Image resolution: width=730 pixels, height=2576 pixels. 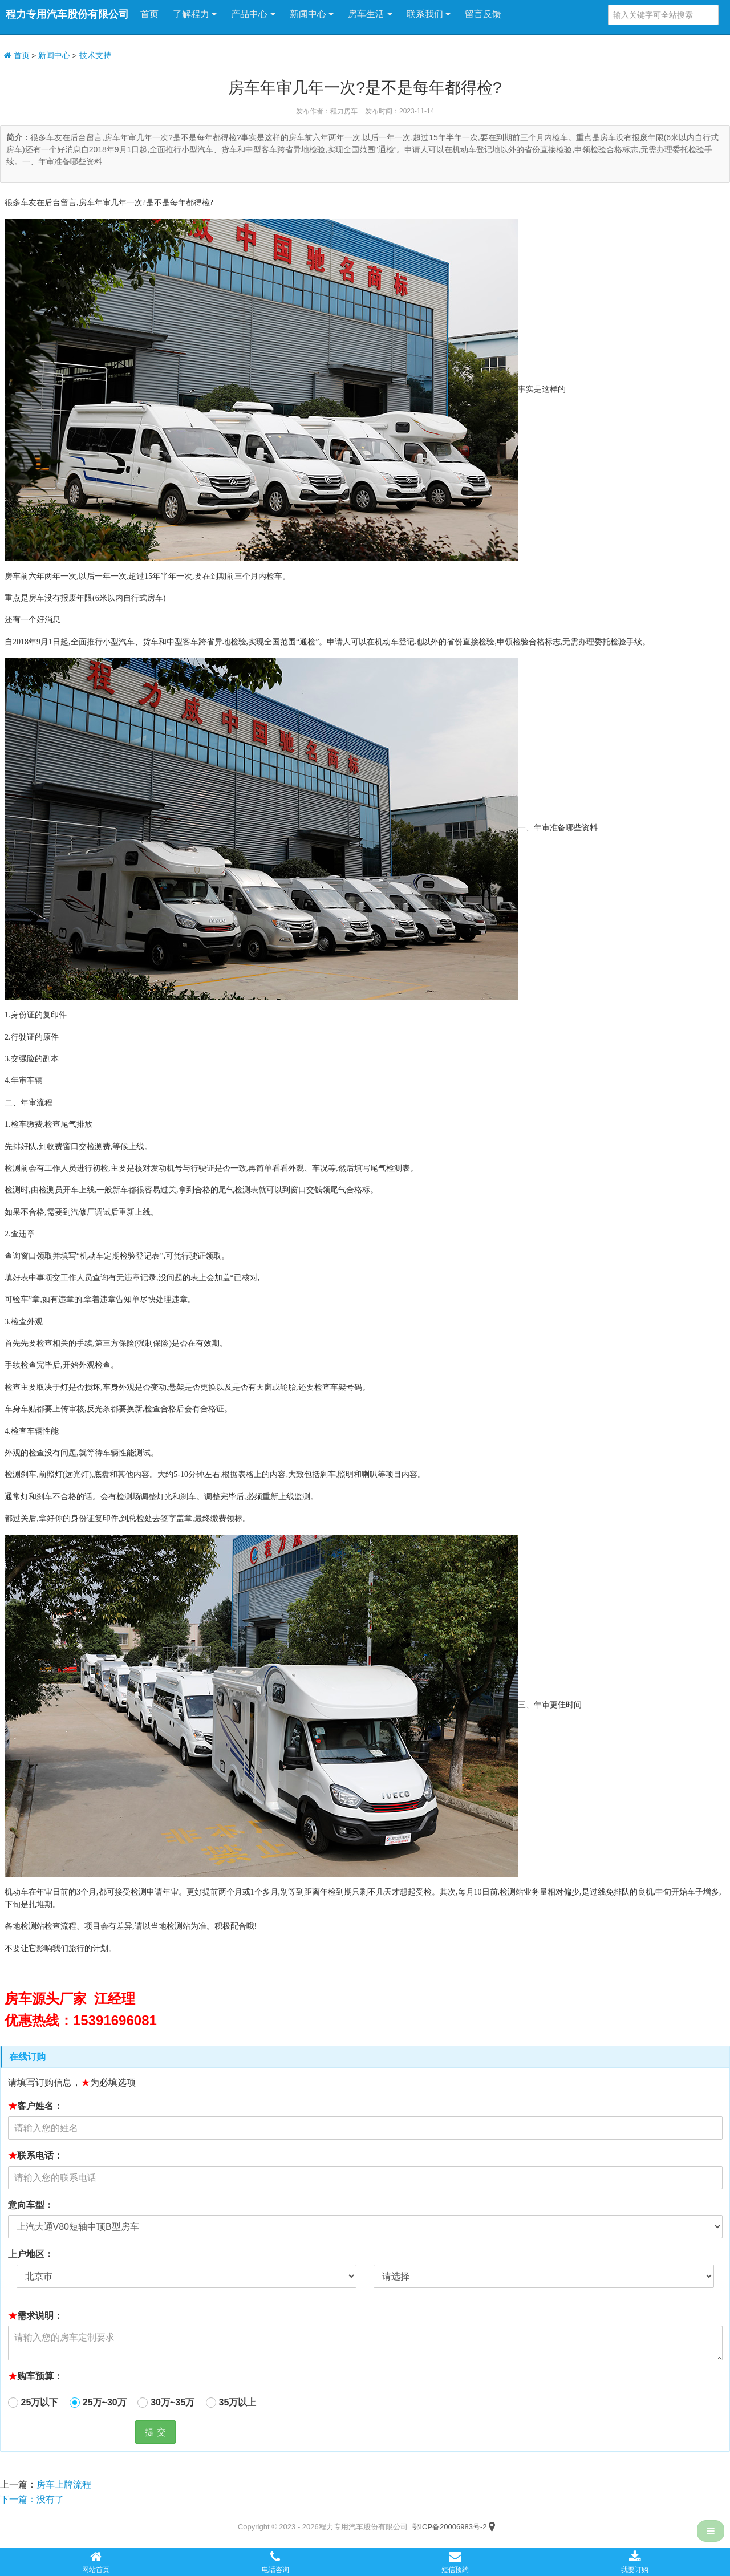 I want to click on 联系我们, so click(x=429, y=14).